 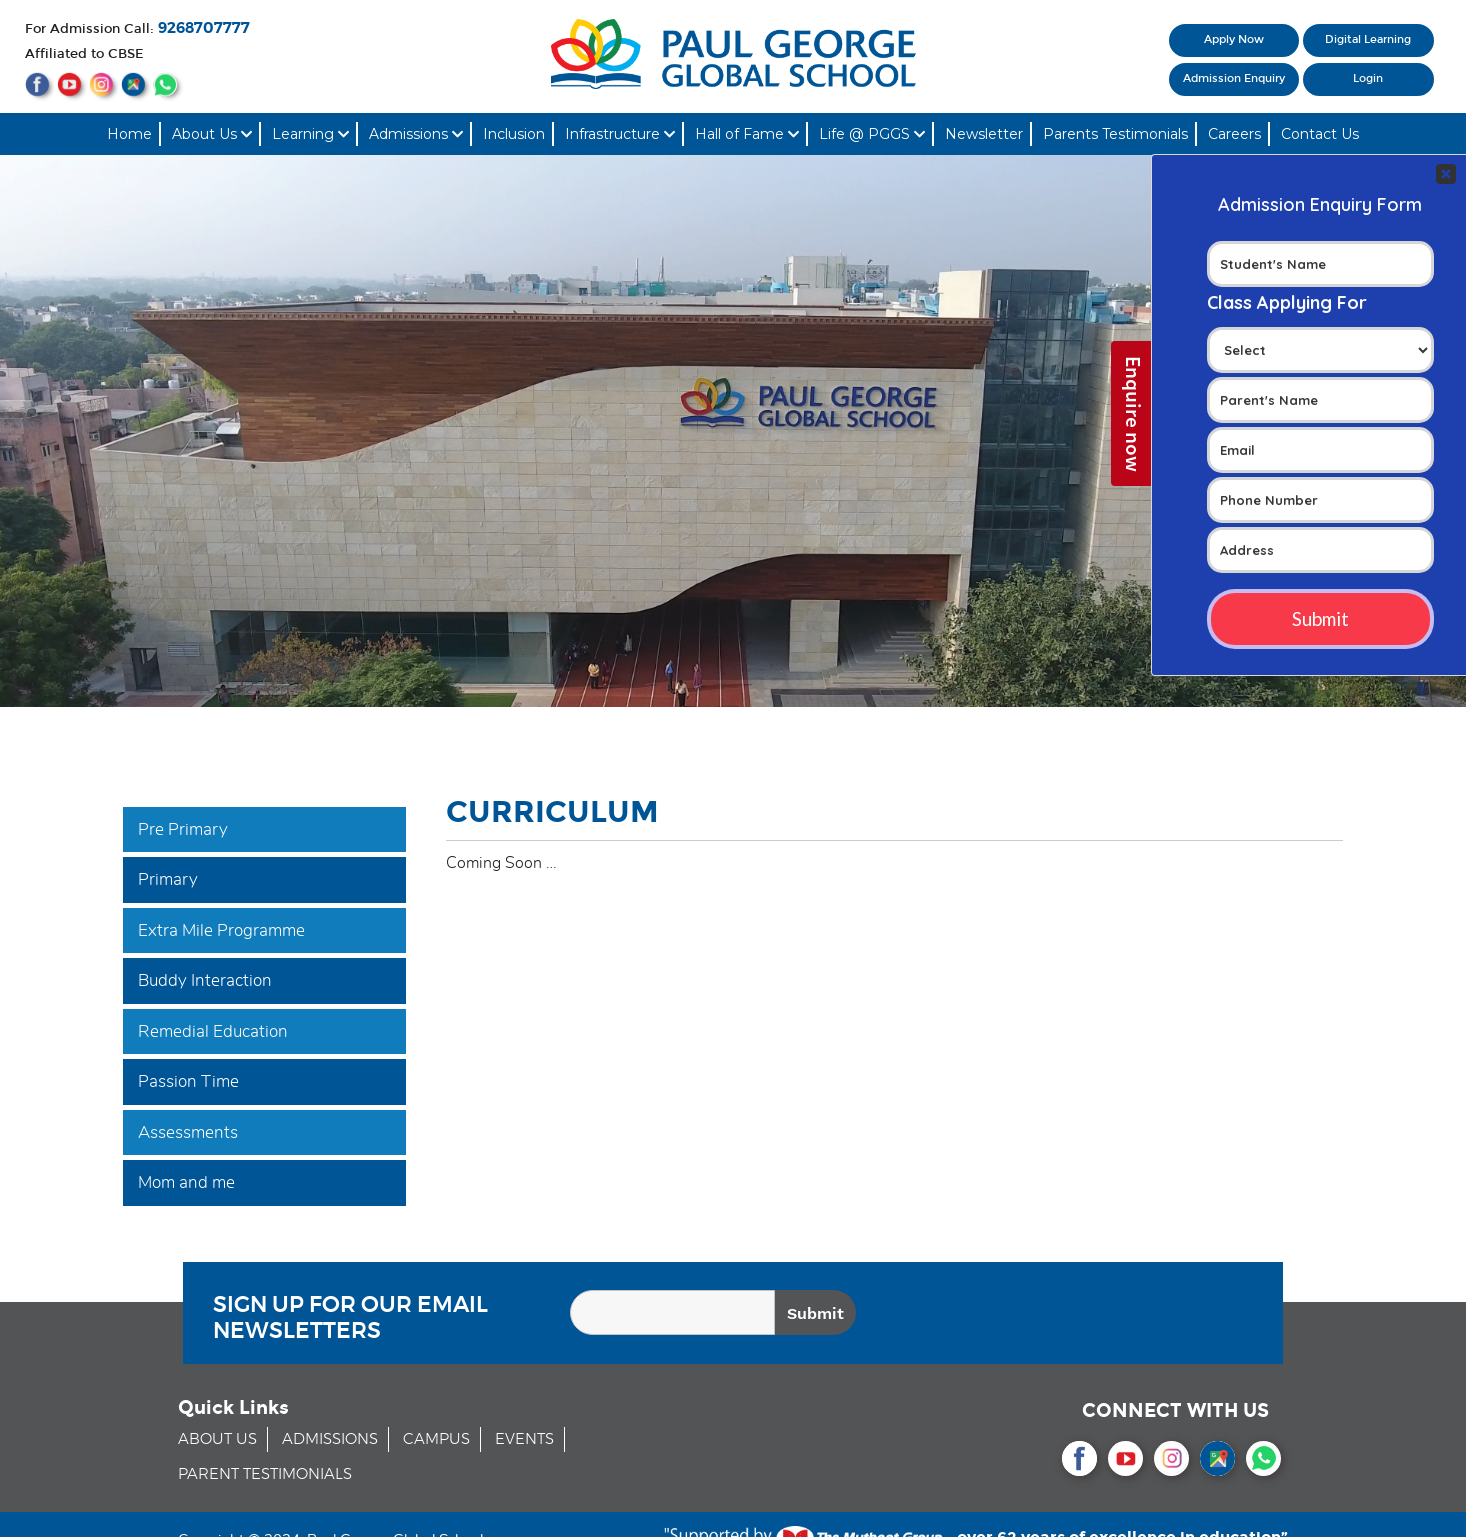 I want to click on EVENTS, so click(x=524, y=1439).